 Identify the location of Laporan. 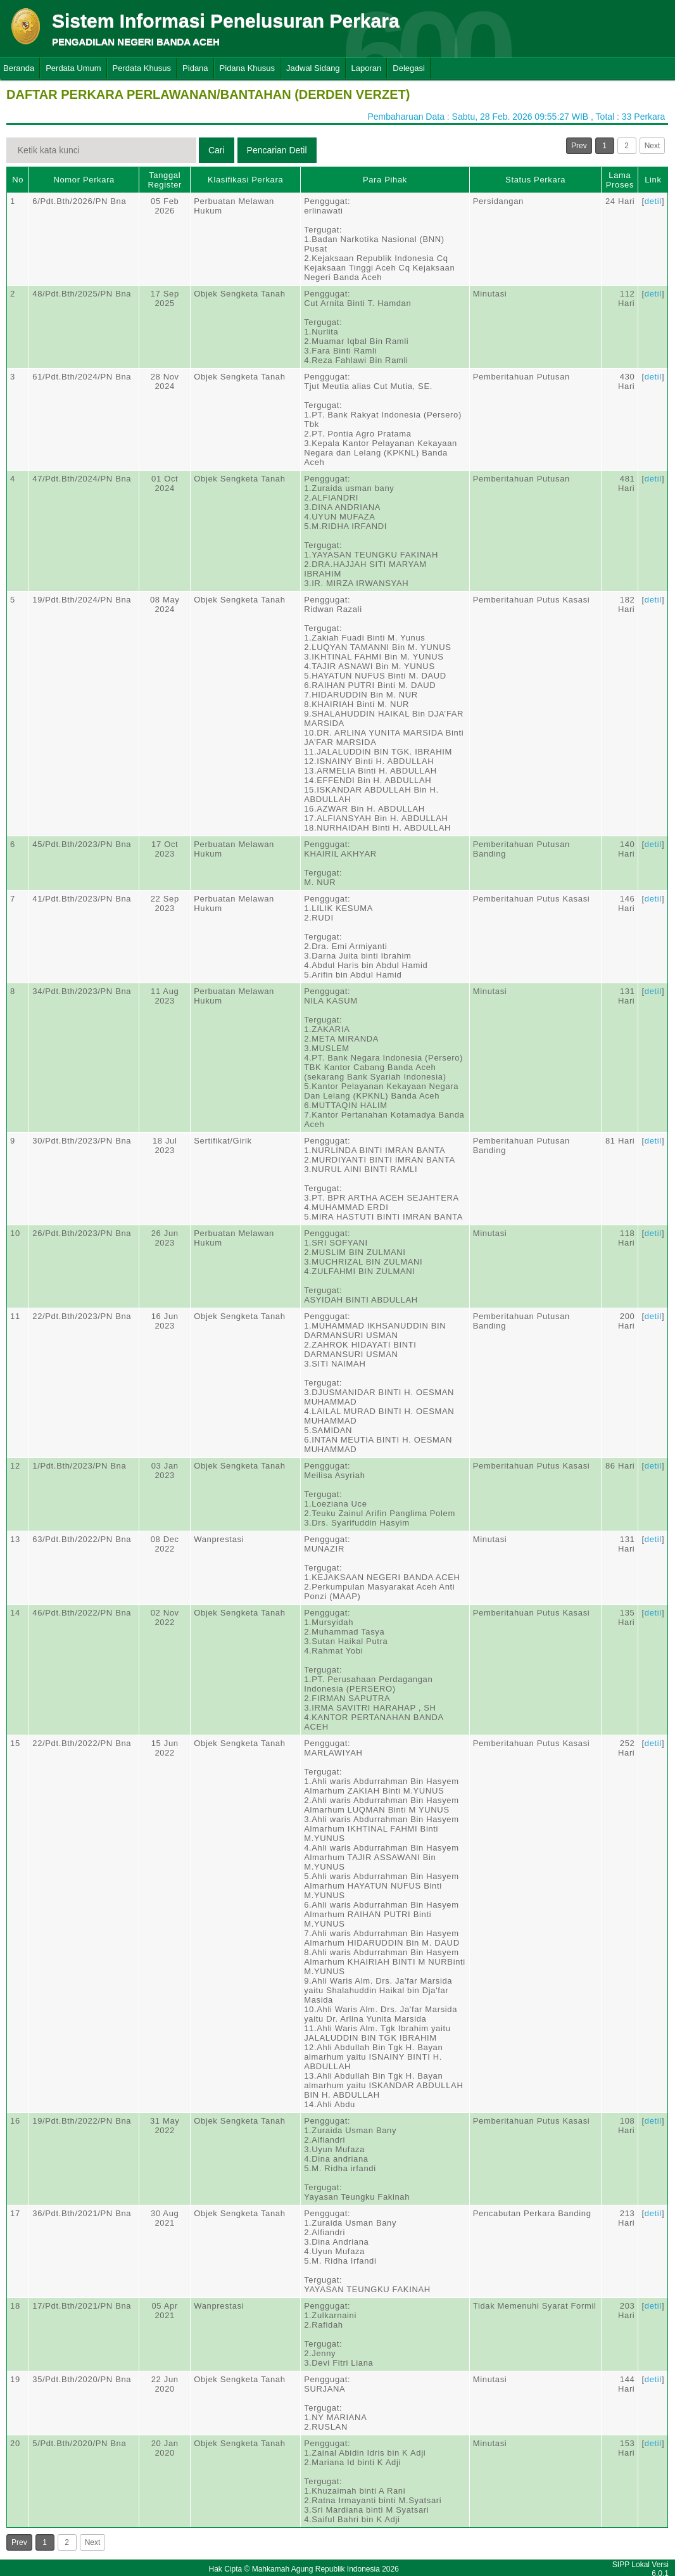
(366, 68).